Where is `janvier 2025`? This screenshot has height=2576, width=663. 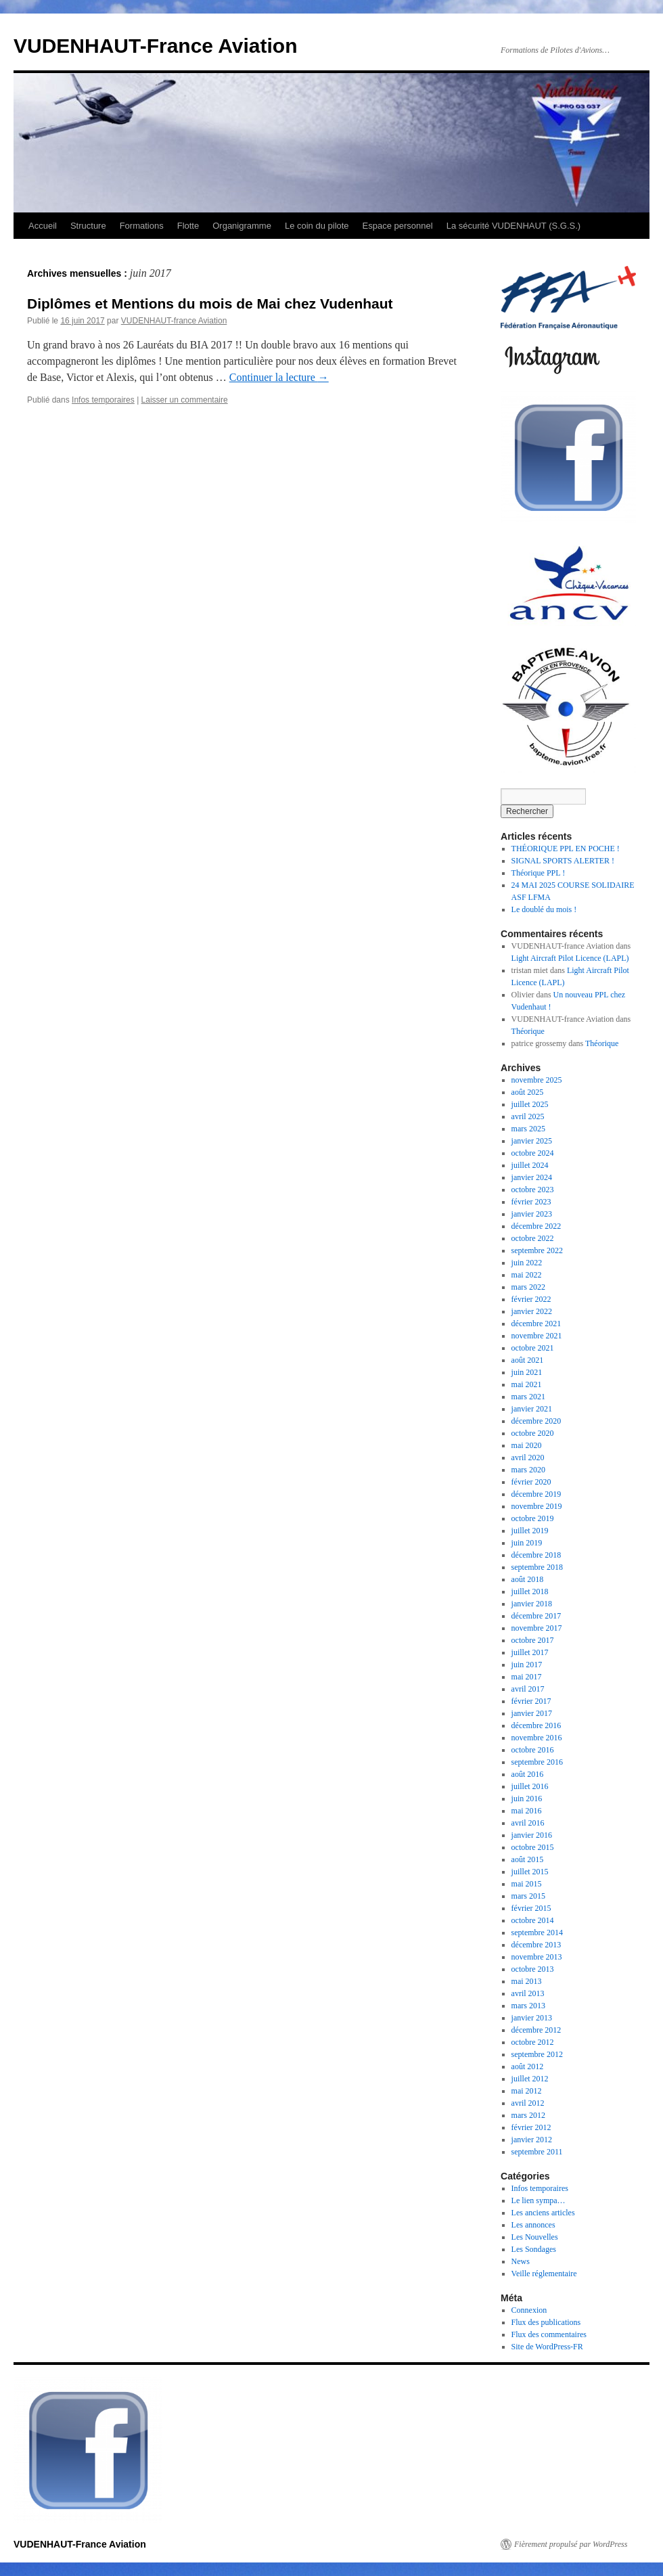
janvier 2025 is located at coordinates (531, 1141).